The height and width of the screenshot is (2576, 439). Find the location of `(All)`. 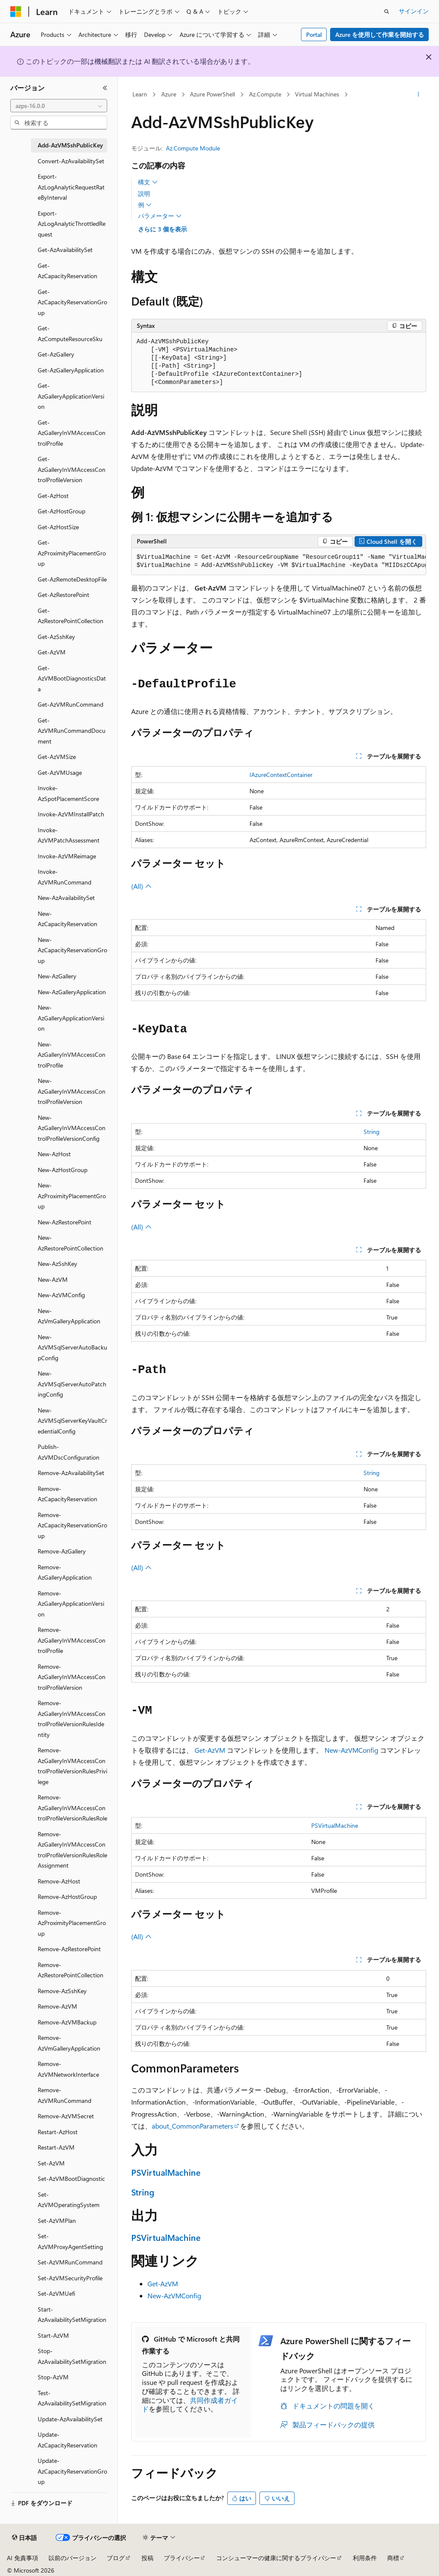

(All) is located at coordinates (141, 886).